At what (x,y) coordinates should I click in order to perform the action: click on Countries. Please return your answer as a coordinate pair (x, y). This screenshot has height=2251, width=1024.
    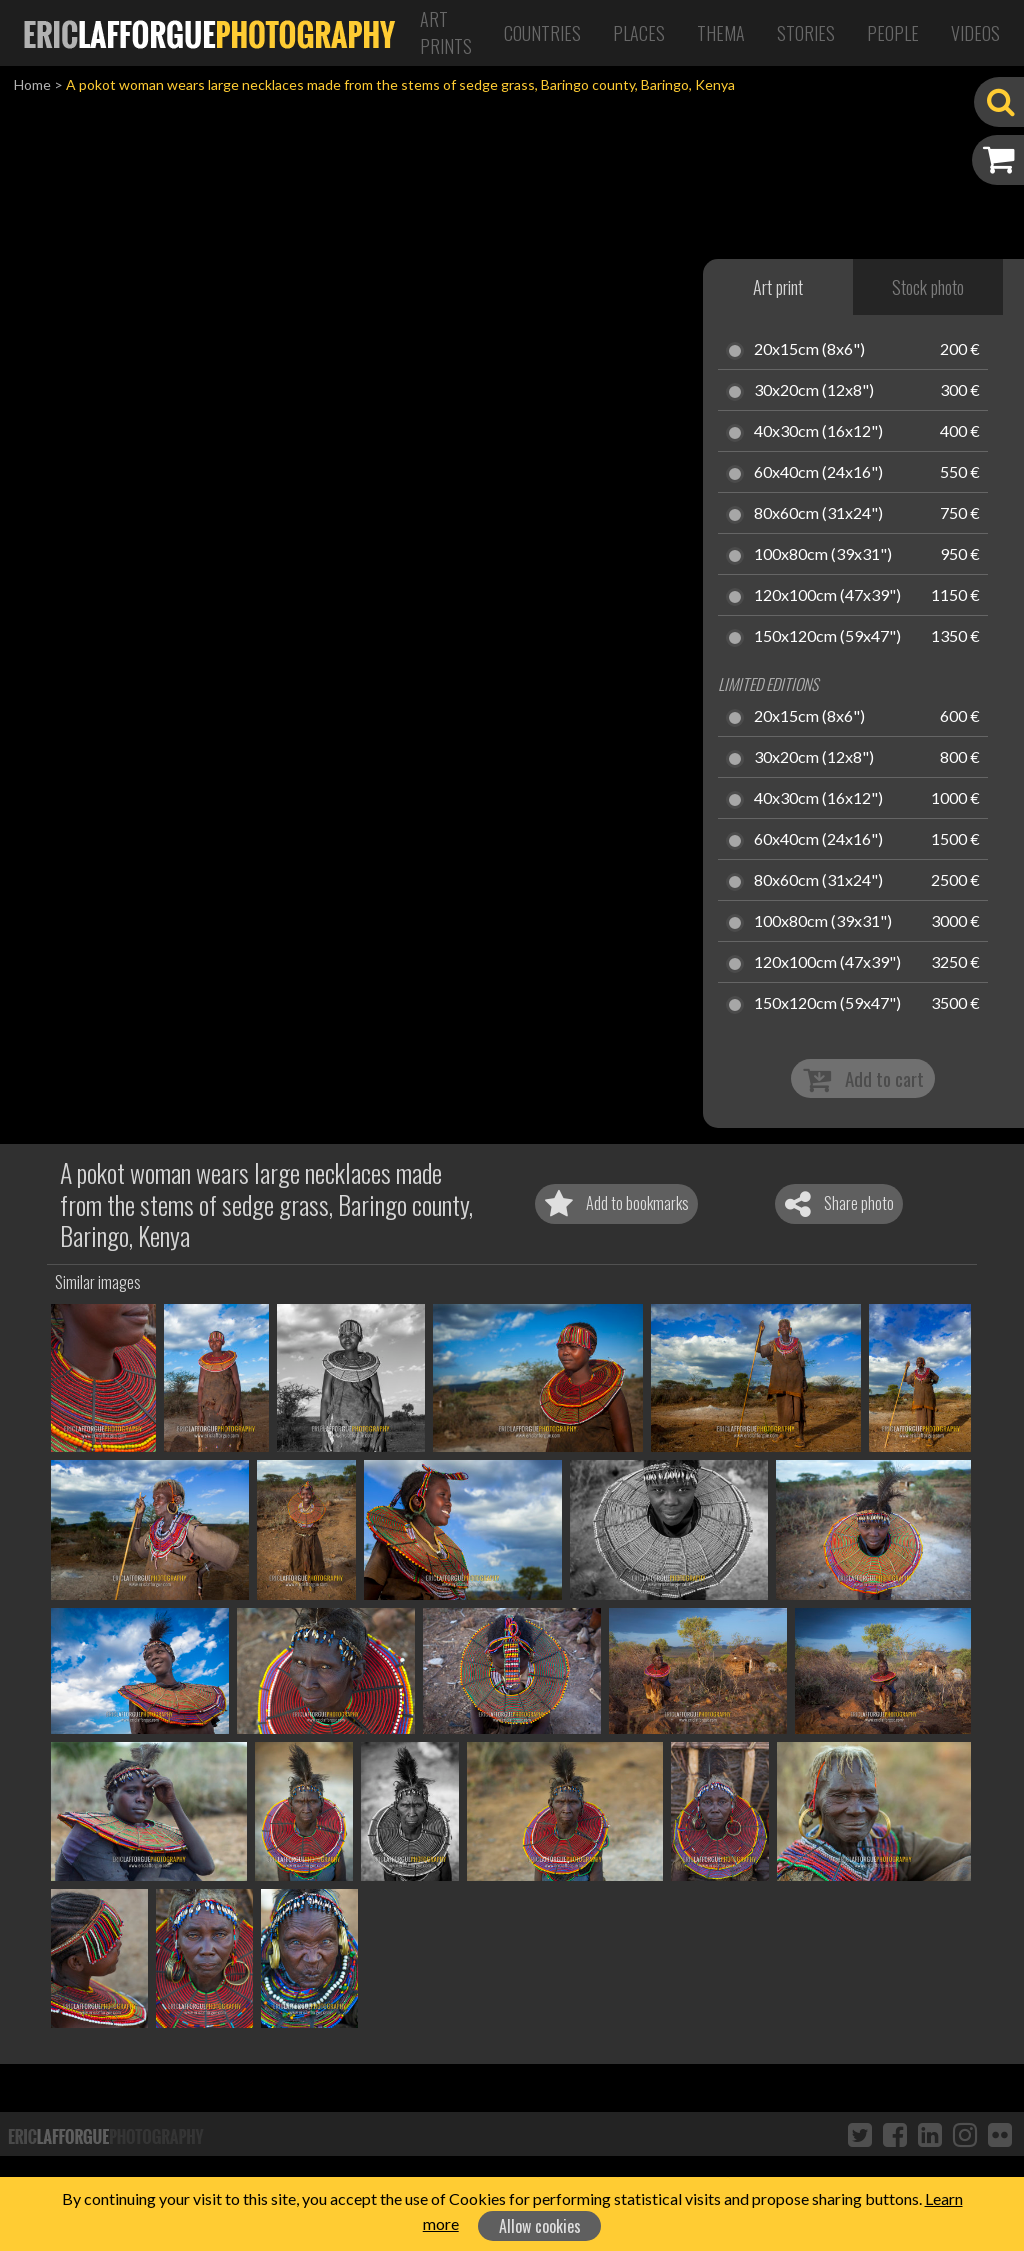
    Looking at the image, I should click on (542, 33).